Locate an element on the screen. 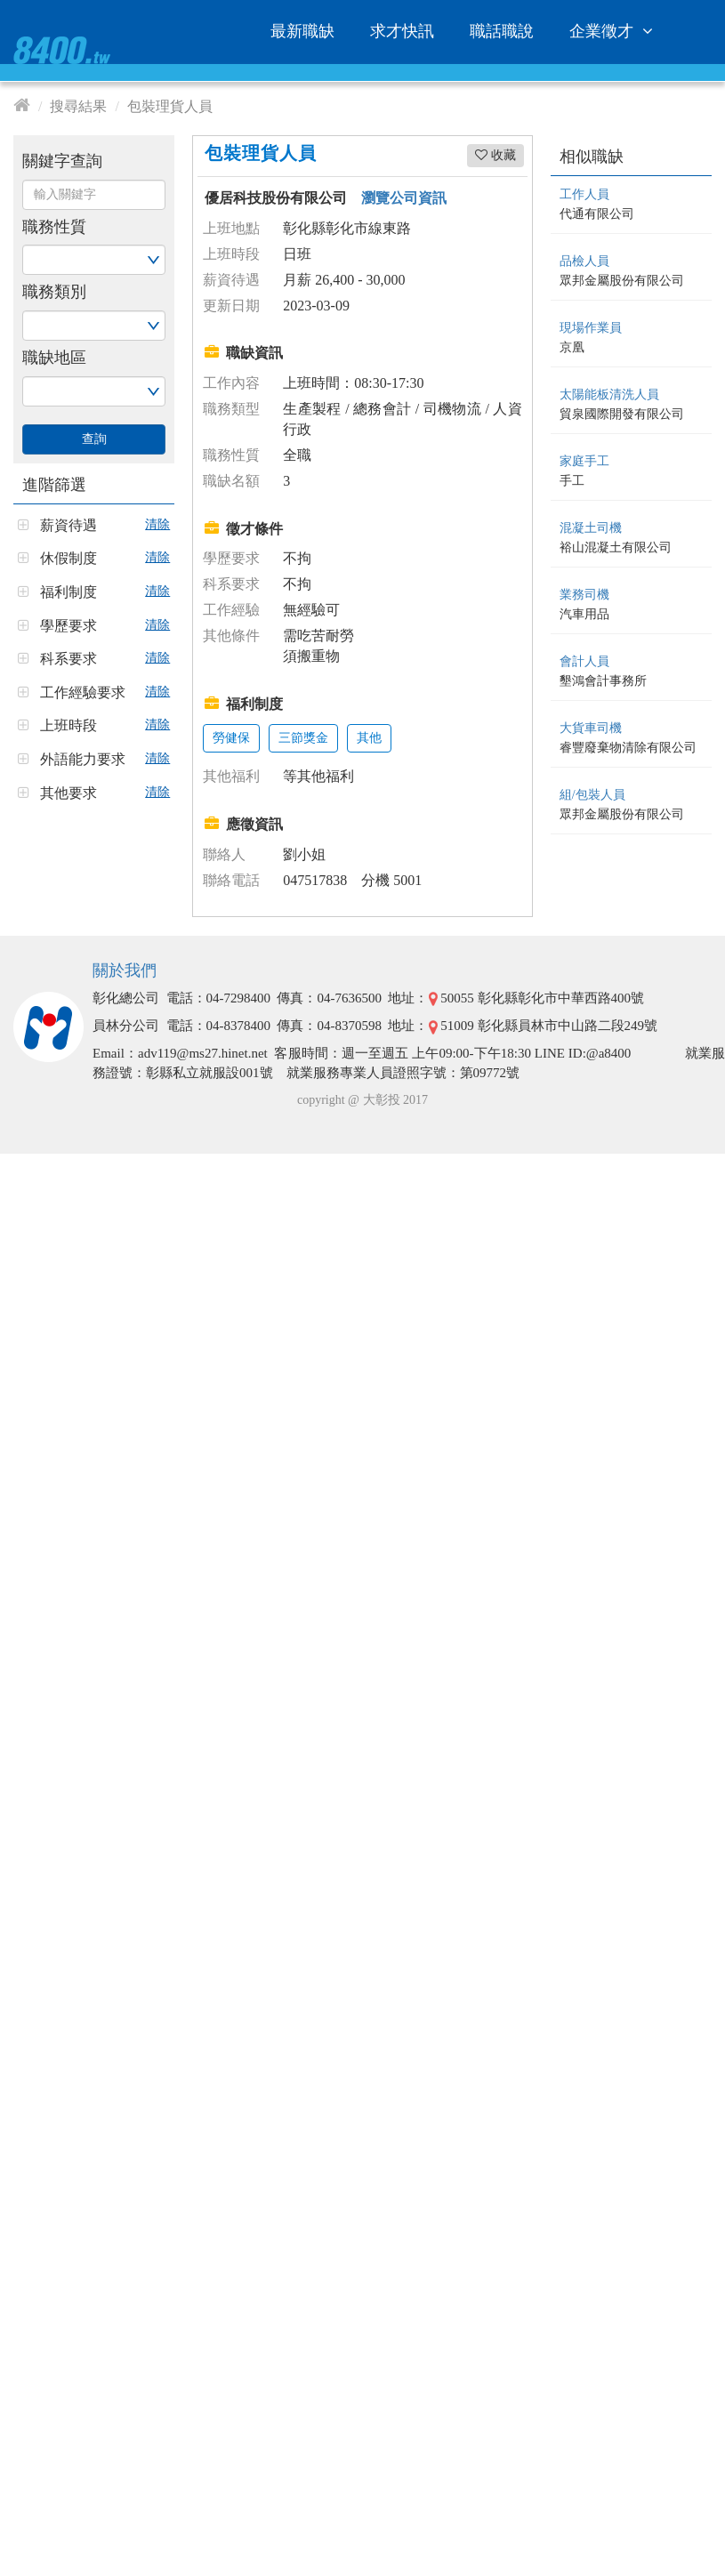 Image resolution: width=725 pixels, height=2576 pixels. 休假制度 [button] is located at coordinates (68, 558).